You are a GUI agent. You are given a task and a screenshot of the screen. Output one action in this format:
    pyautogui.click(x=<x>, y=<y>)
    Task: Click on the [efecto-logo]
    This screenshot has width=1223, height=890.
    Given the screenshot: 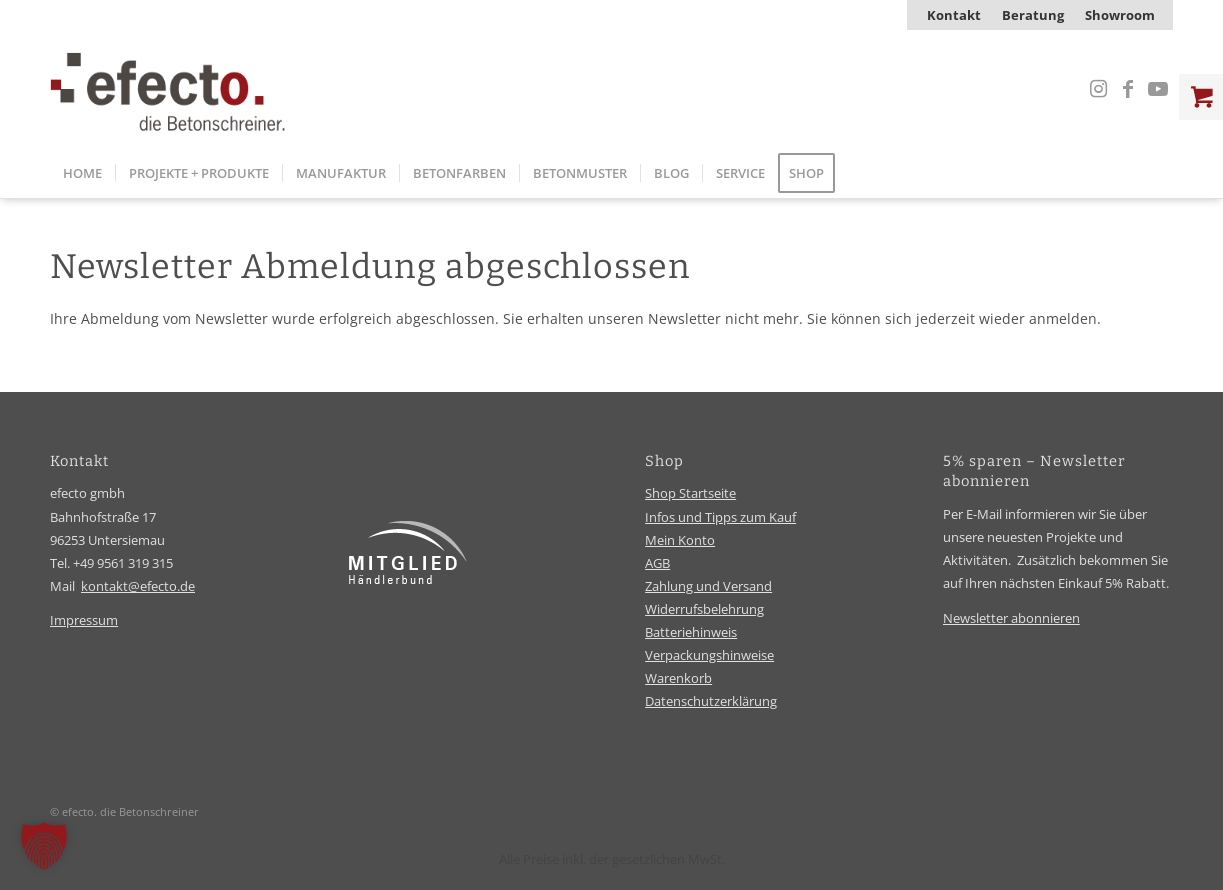 What is the action you would take?
    pyautogui.click(x=168, y=89)
    